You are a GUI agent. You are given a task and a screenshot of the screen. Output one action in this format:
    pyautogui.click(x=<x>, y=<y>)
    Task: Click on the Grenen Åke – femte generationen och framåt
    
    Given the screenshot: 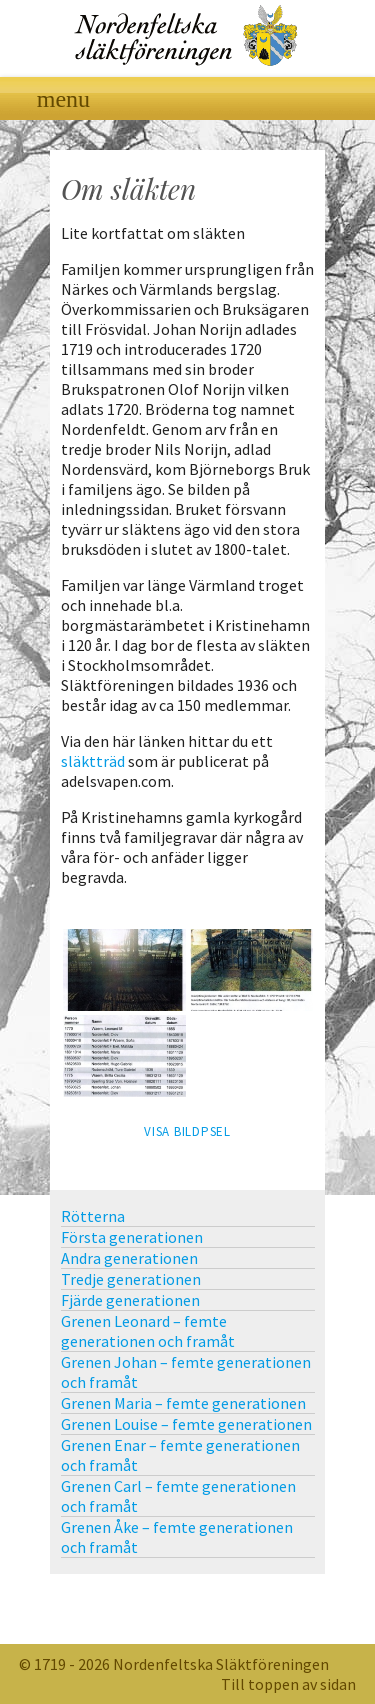 What is the action you would take?
    pyautogui.click(x=177, y=1537)
    